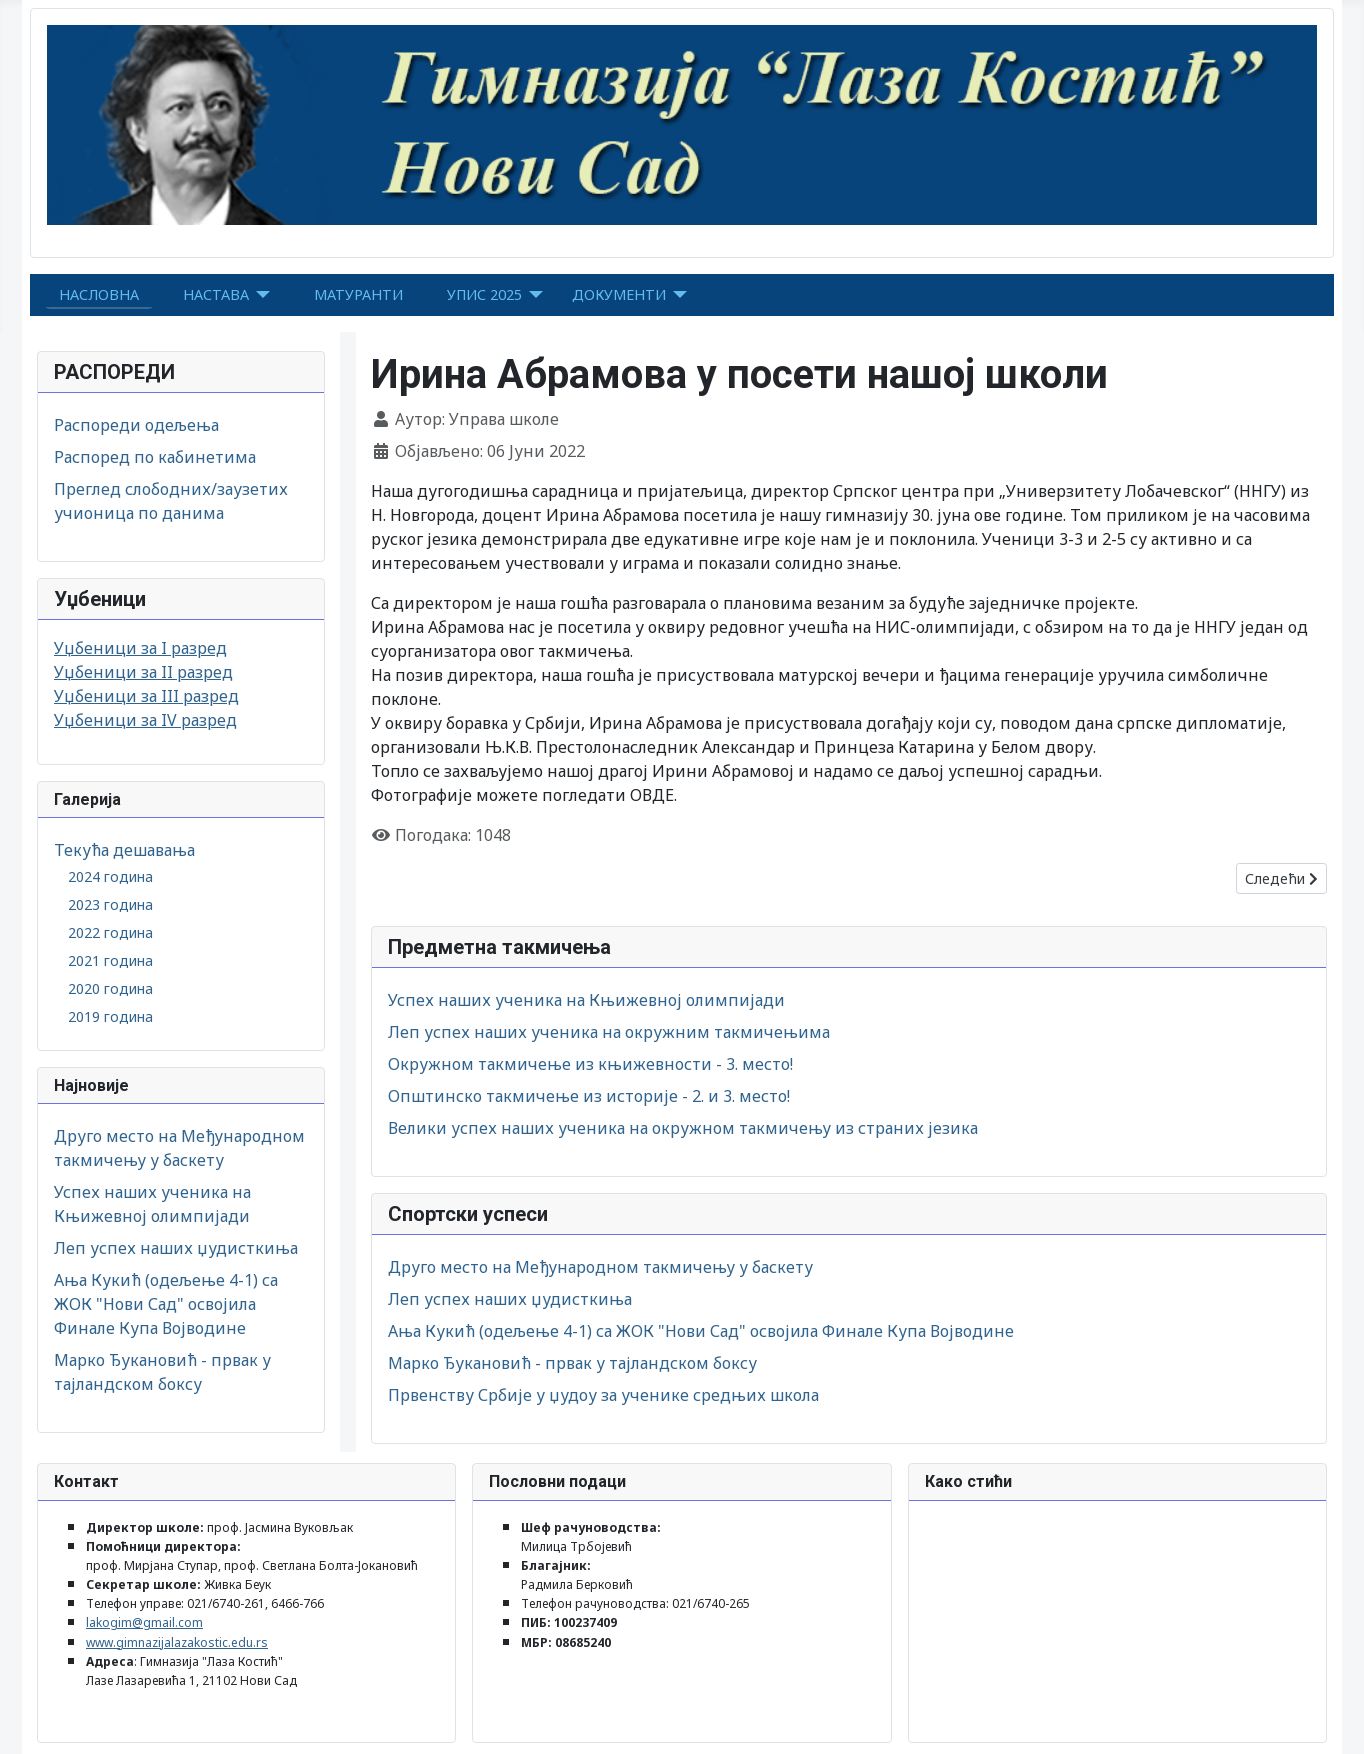  What do you see at coordinates (484, 294) in the screenshot?
I see `УПИС 2025` at bounding box center [484, 294].